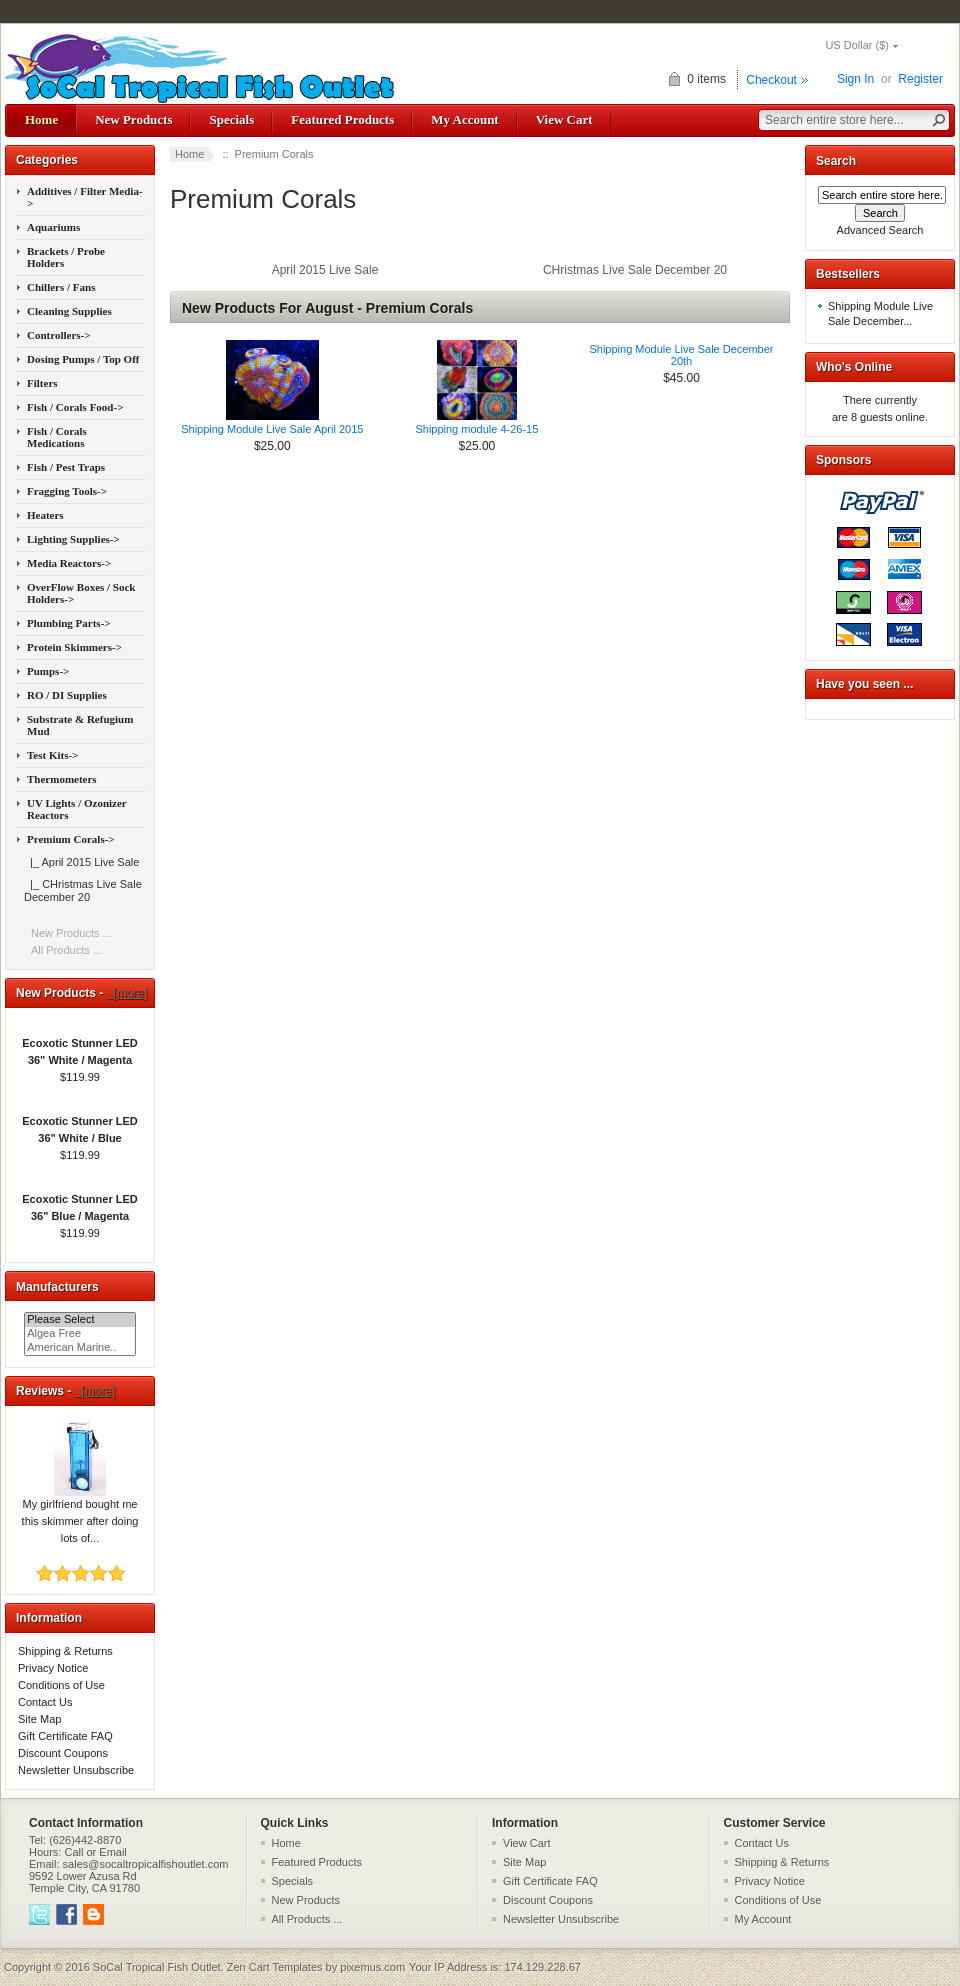 This screenshot has height=1986, width=960. What do you see at coordinates (69, 623) in the screenshot?
I see `Plumbing Parts->` at bounding box center [69, 623].